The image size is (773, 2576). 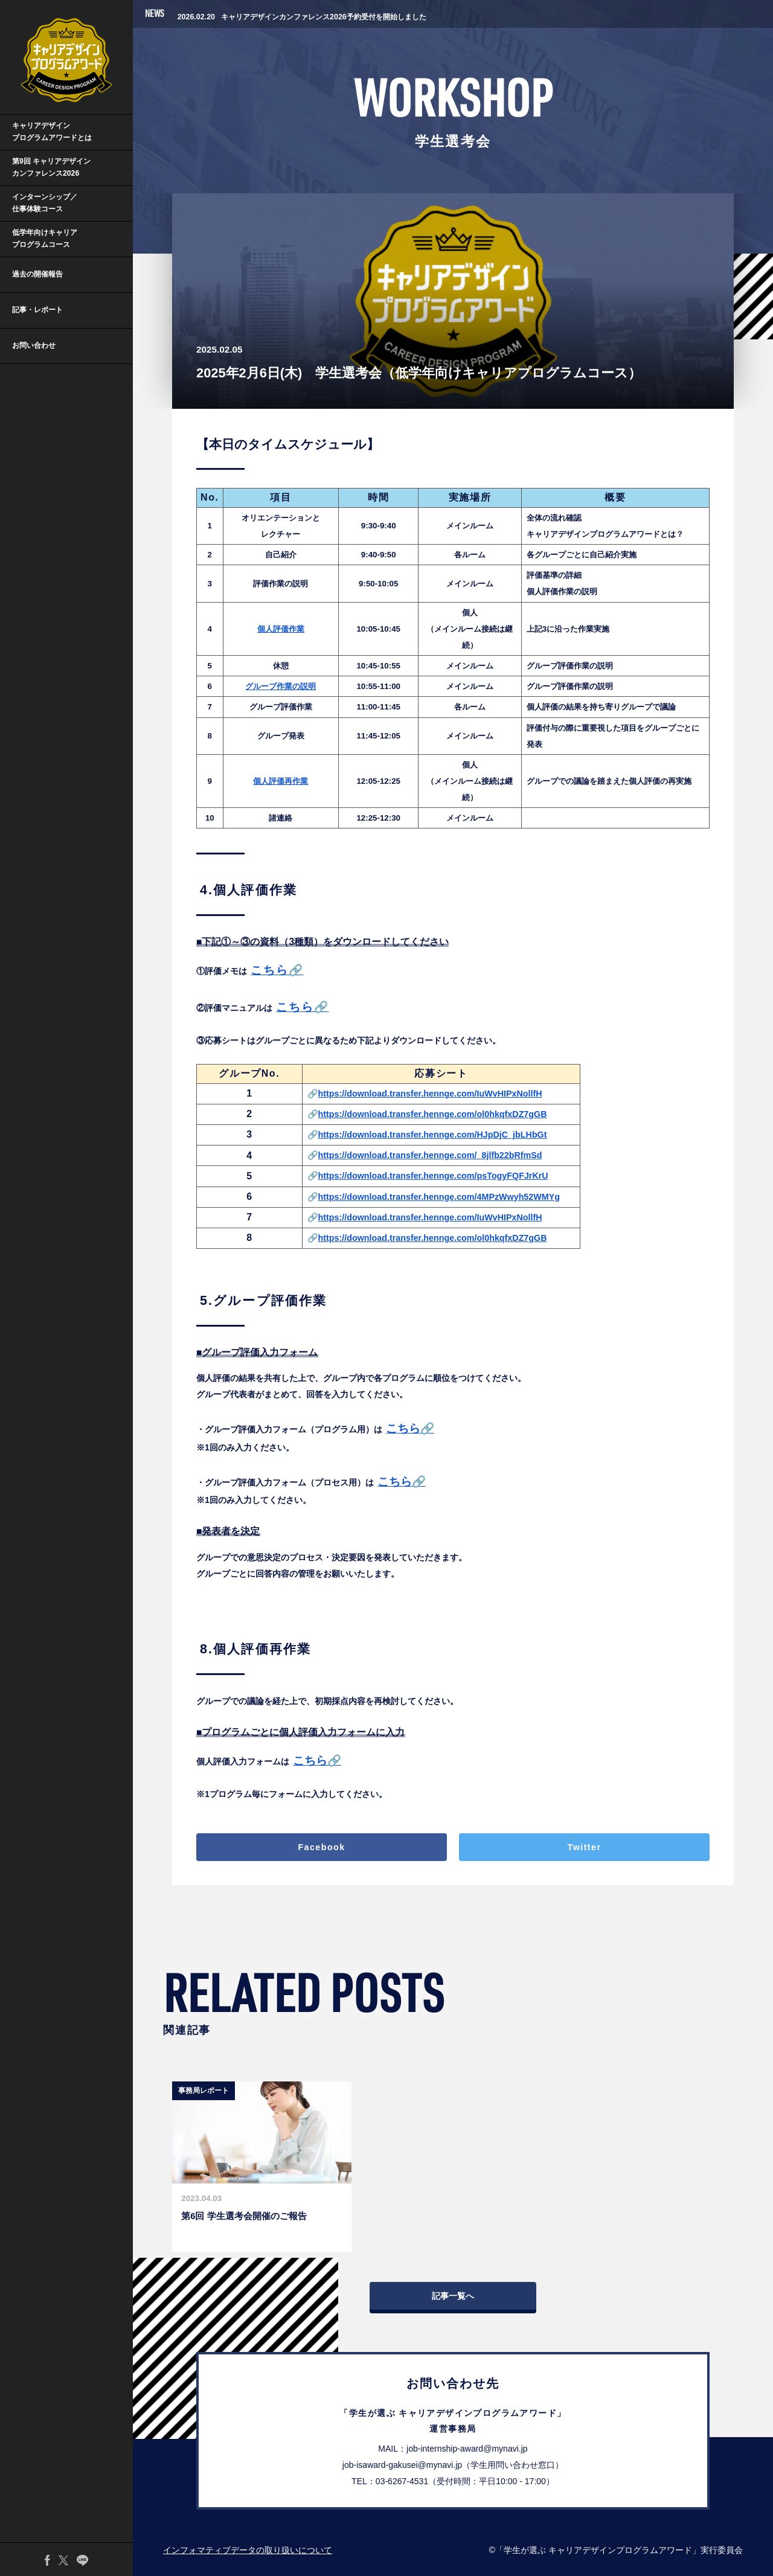 What do you see at coordinates (321, 1847) in the screenshot?
I see `Facebook` at bounding box center [321, 1847].